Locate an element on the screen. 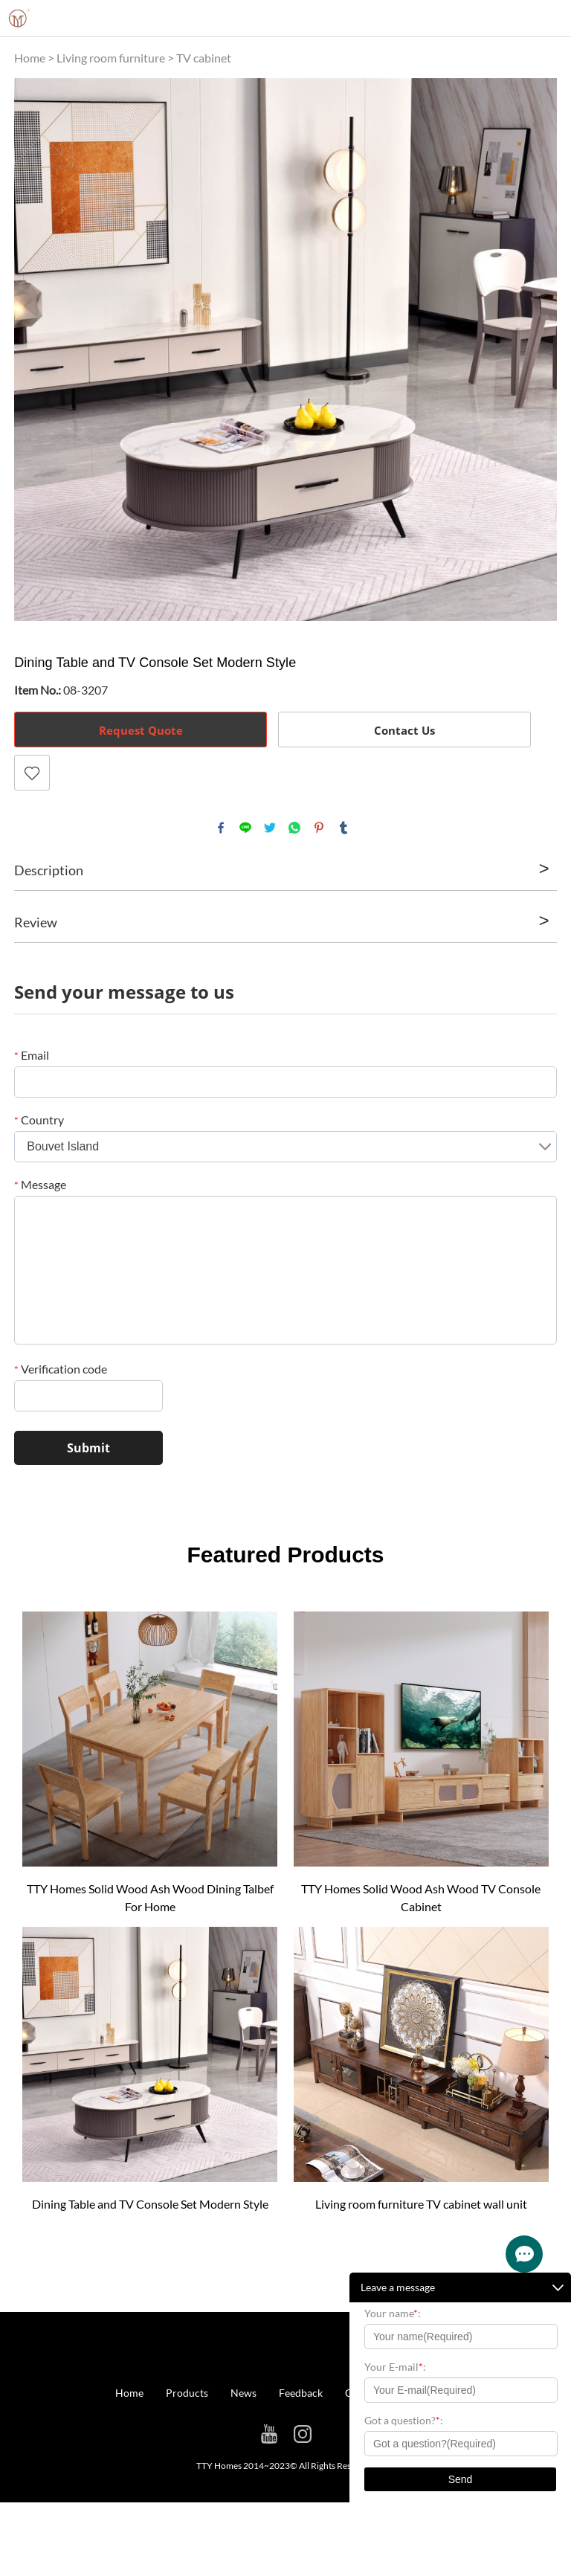 The height and width of the screenshot is (2576, 571). Feedback is located at coordinates (301, 2392).